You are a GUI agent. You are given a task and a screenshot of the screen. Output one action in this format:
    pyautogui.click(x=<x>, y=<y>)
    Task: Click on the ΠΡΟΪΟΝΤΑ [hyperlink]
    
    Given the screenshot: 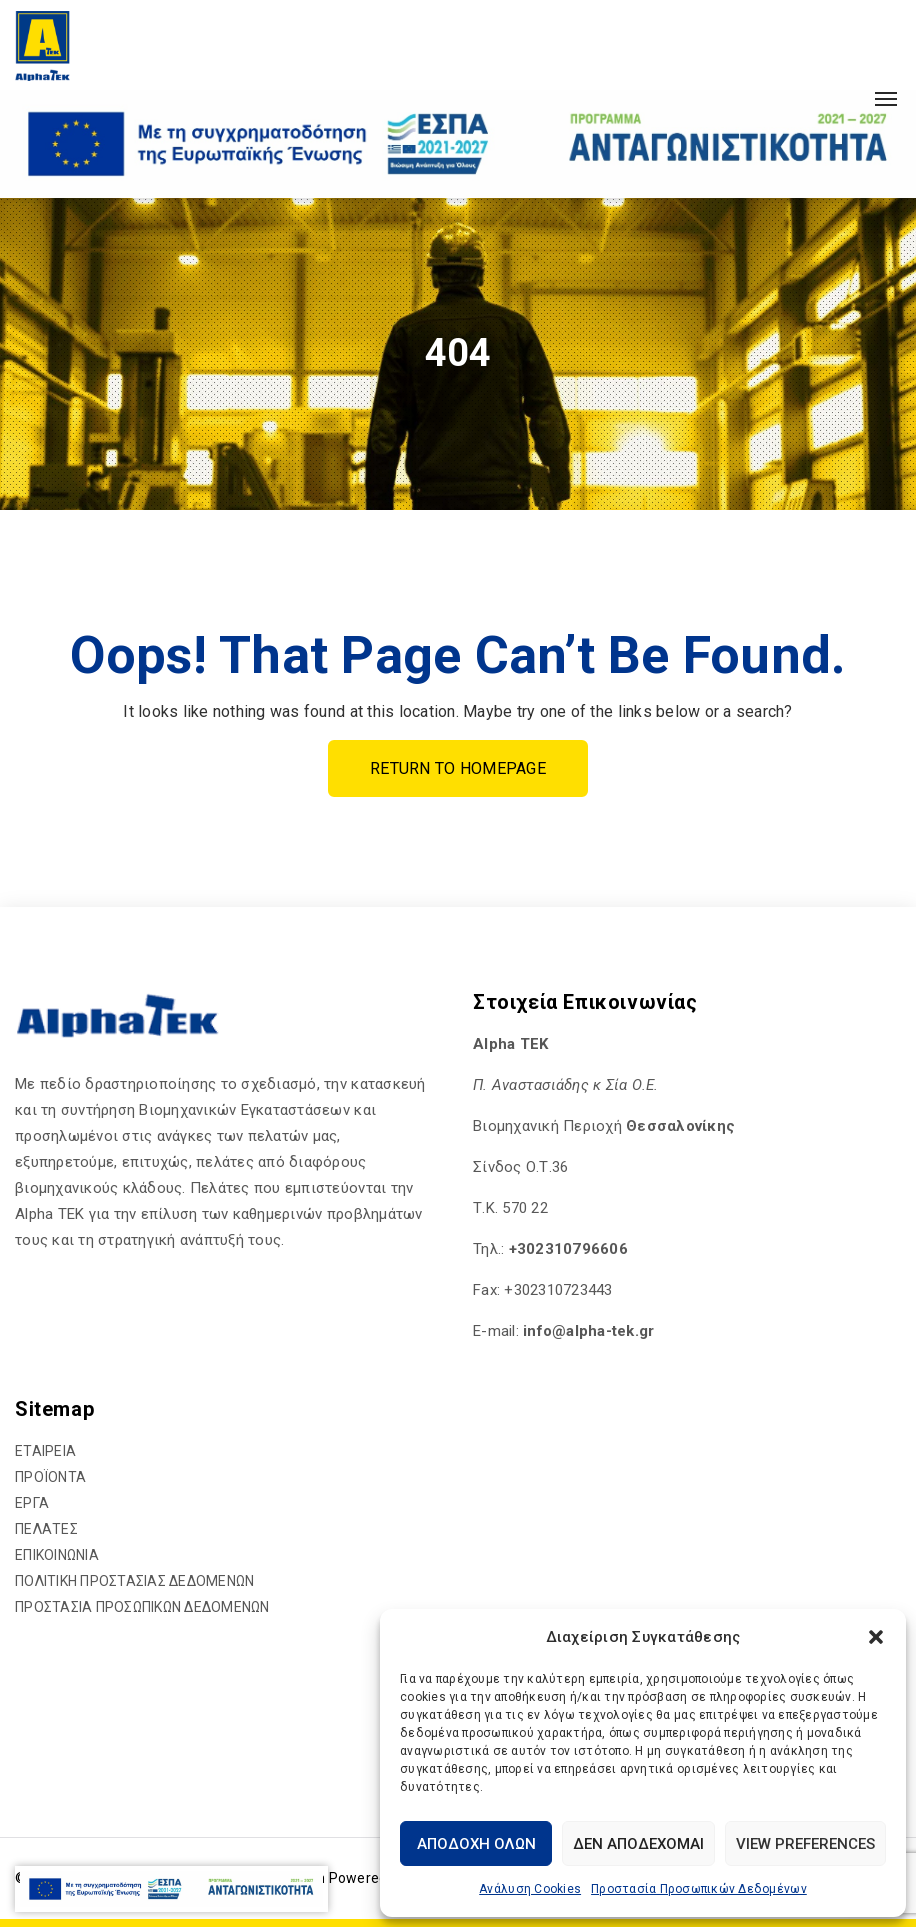 What is the action you would take?
    pyautogui.click(x=50, y=1477)
    